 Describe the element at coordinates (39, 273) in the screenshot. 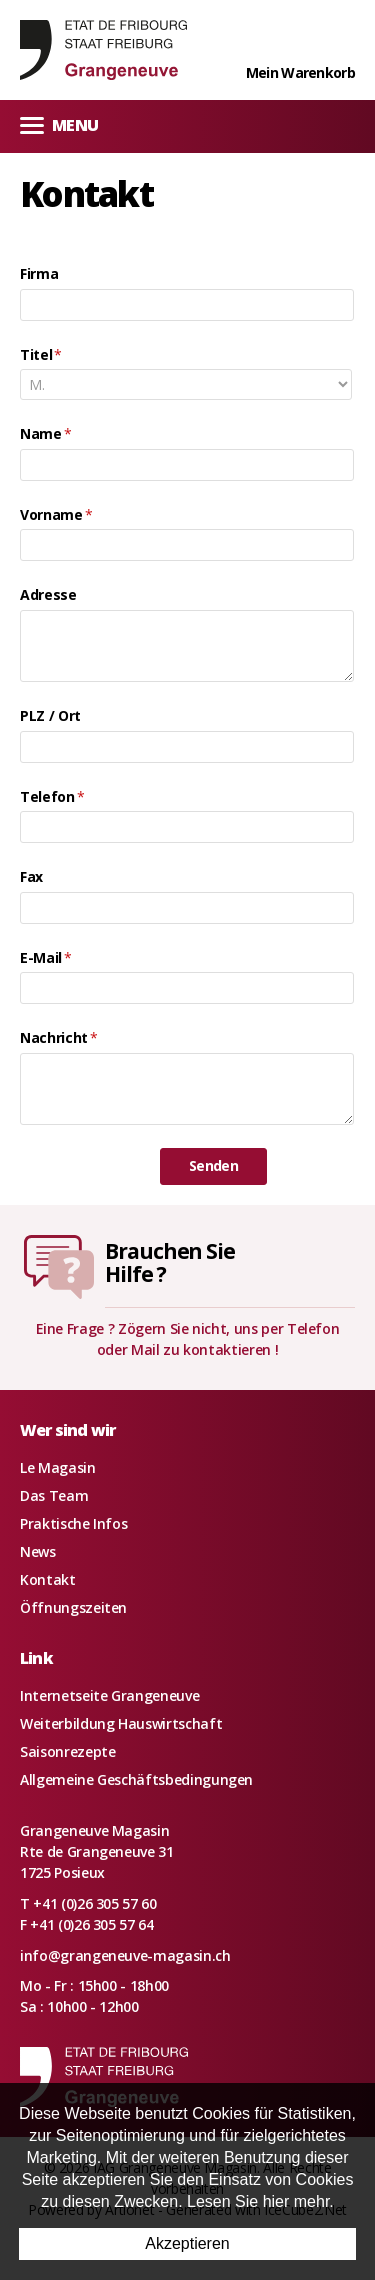

I see `Firma` at that location.